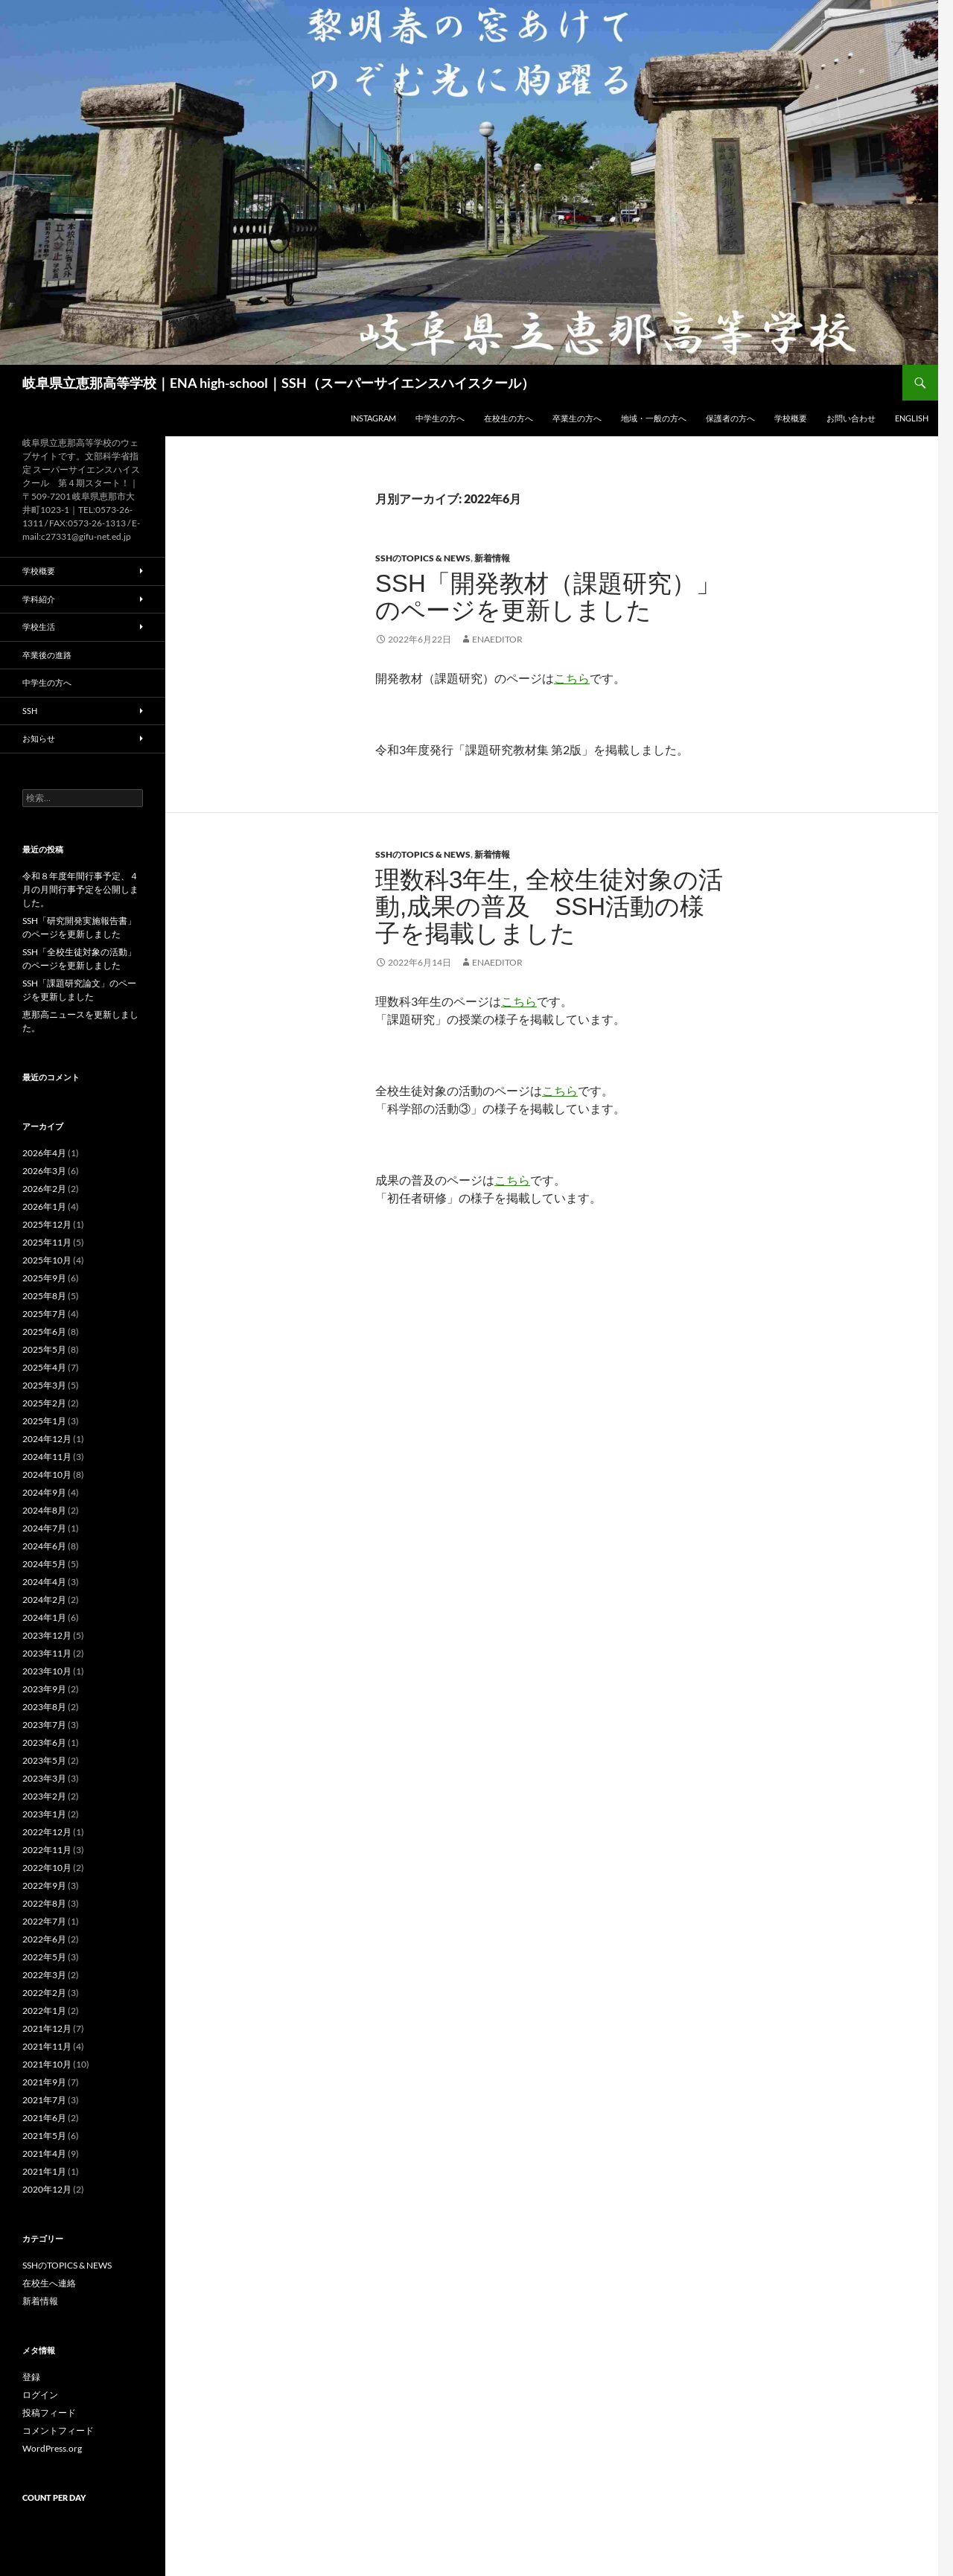  Describe the element at coordinates (44, 1170) in the screenshot. I see `2026年3月` at that location.